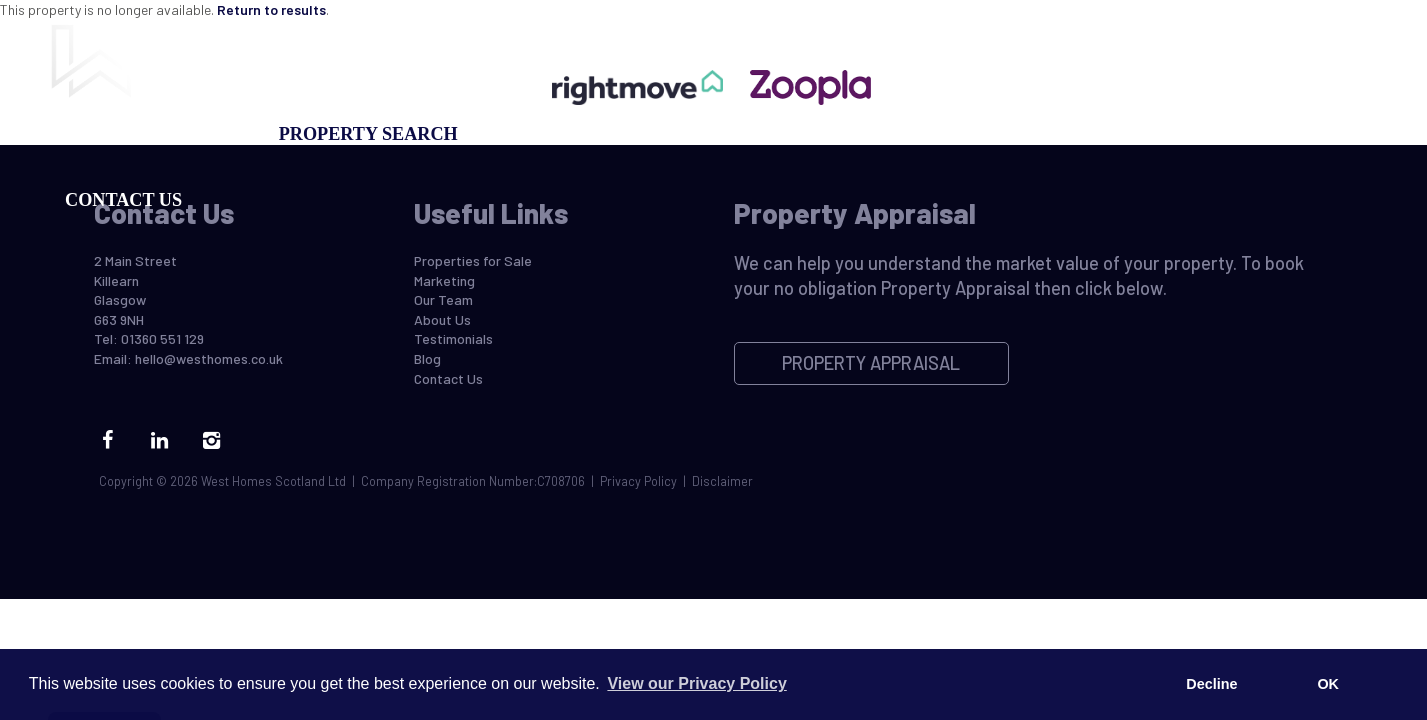 The image size is (1427, 720). What do you see at coordinates (546, 134) in the screenshot?
I see `Marketing` at bounding box center [546, 134].